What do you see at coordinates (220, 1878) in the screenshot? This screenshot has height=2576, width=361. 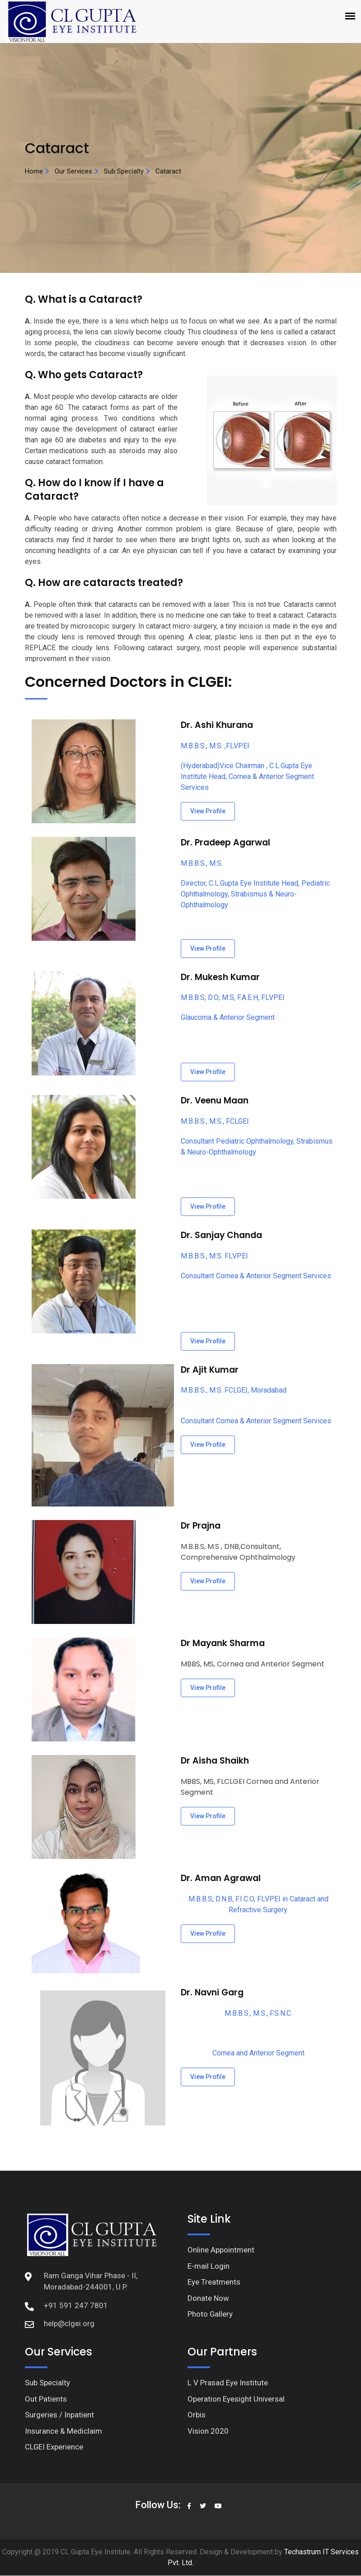 I see `Dr. Aman Agrawal` at bounding box center [220, 1878].